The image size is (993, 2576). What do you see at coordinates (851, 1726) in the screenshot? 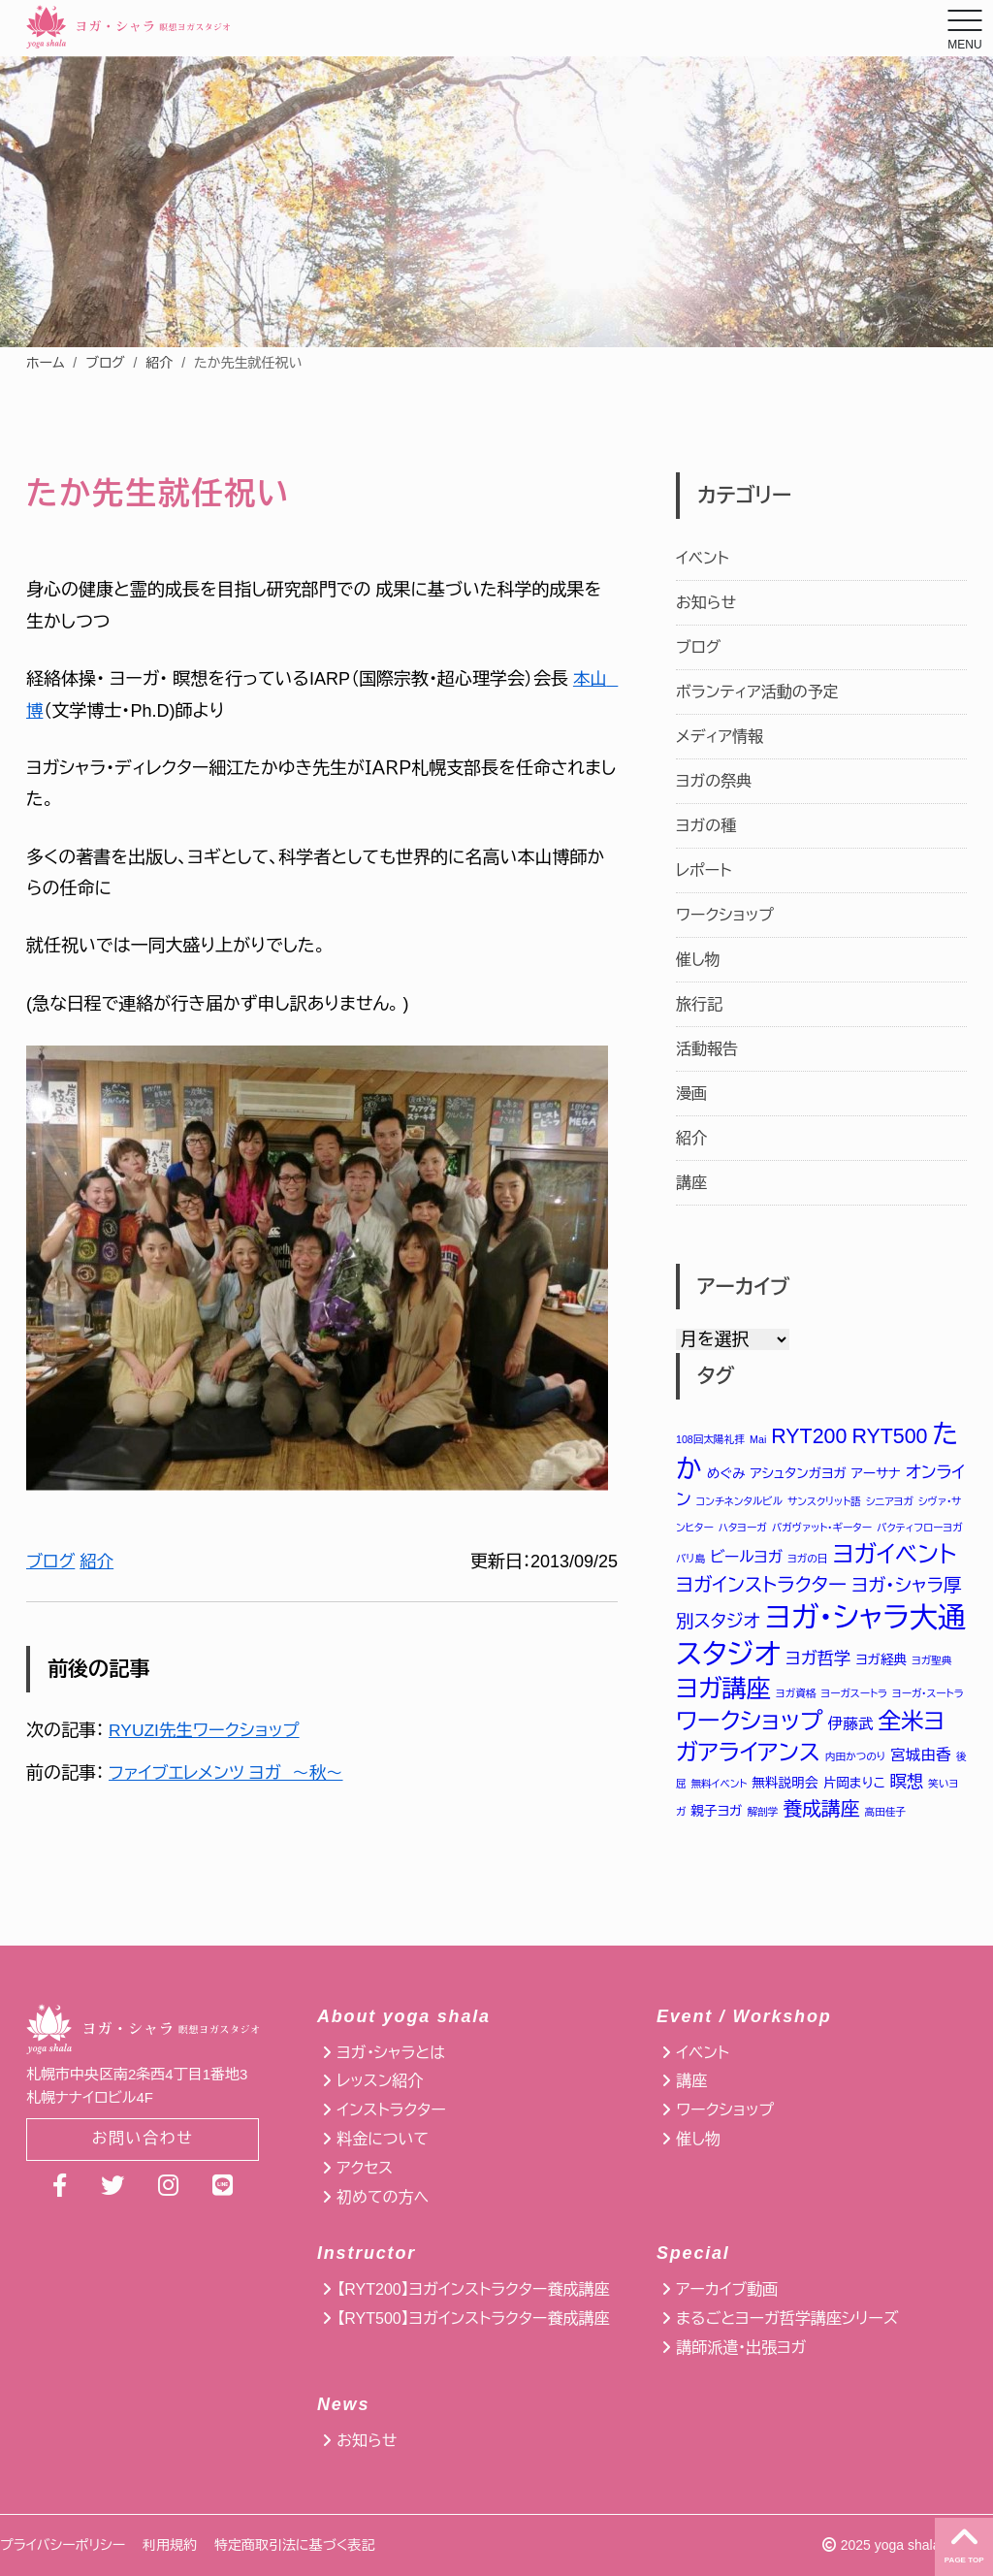
I see `伊藤武 [伊藤武 (3個の項目)]` at bounding box center [851, 1726].